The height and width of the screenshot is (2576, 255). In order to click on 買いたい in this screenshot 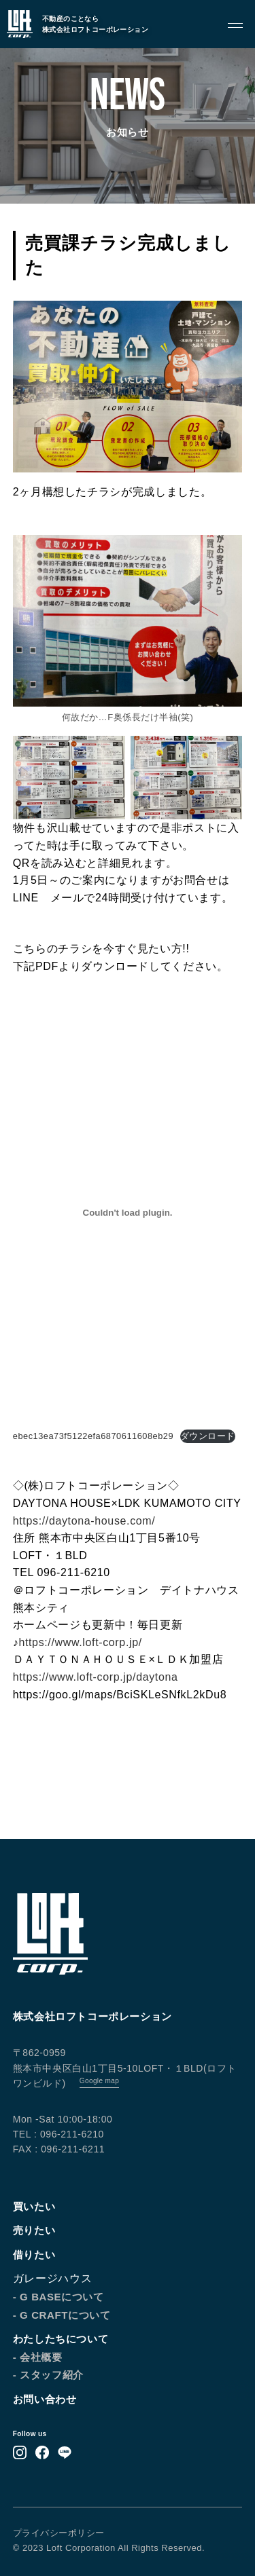, I will do `click(34, 2206)`.